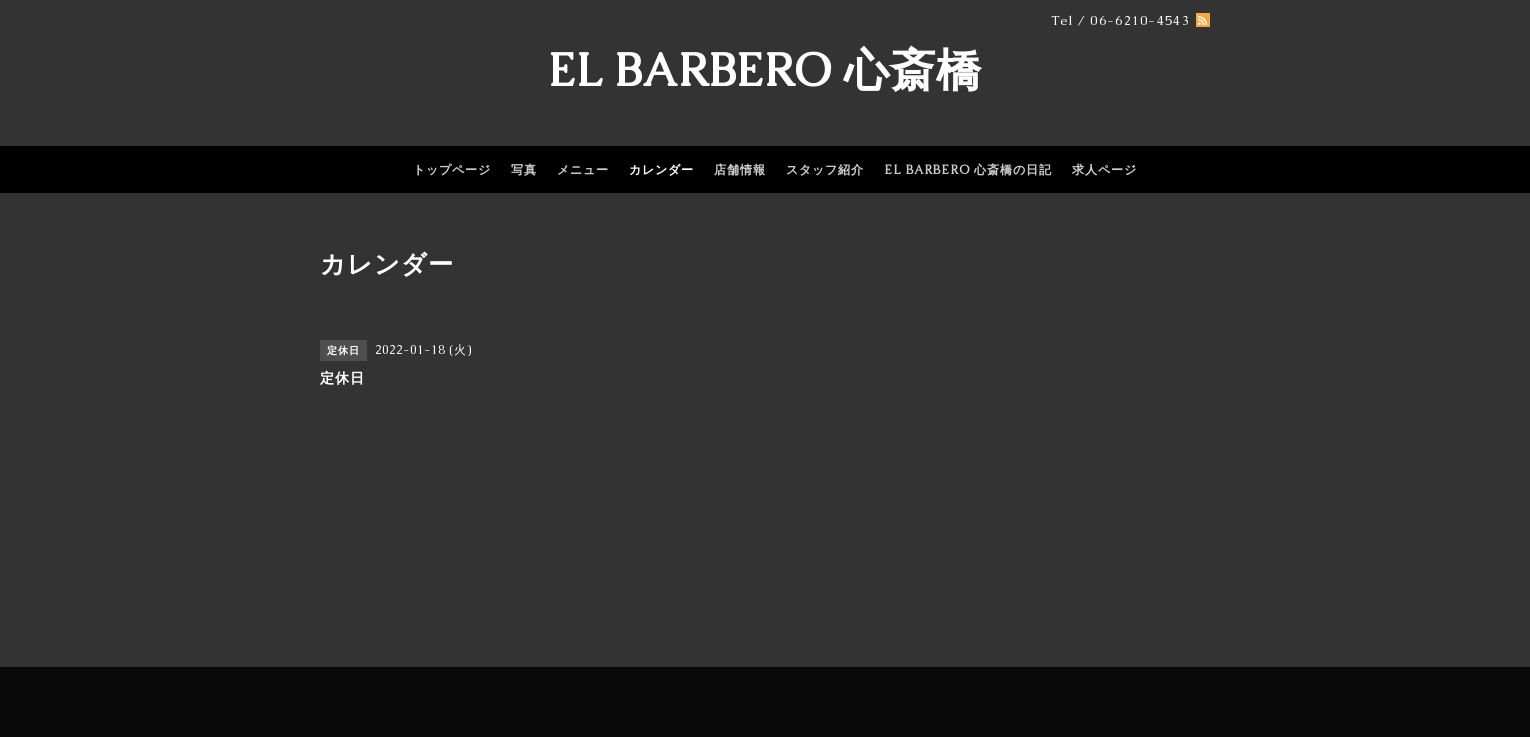 The image size is (1530, 737). What do you see at coordinates (740, 170) in the screenshot?
I see `店舗情報` at bounding box center [740, 170].